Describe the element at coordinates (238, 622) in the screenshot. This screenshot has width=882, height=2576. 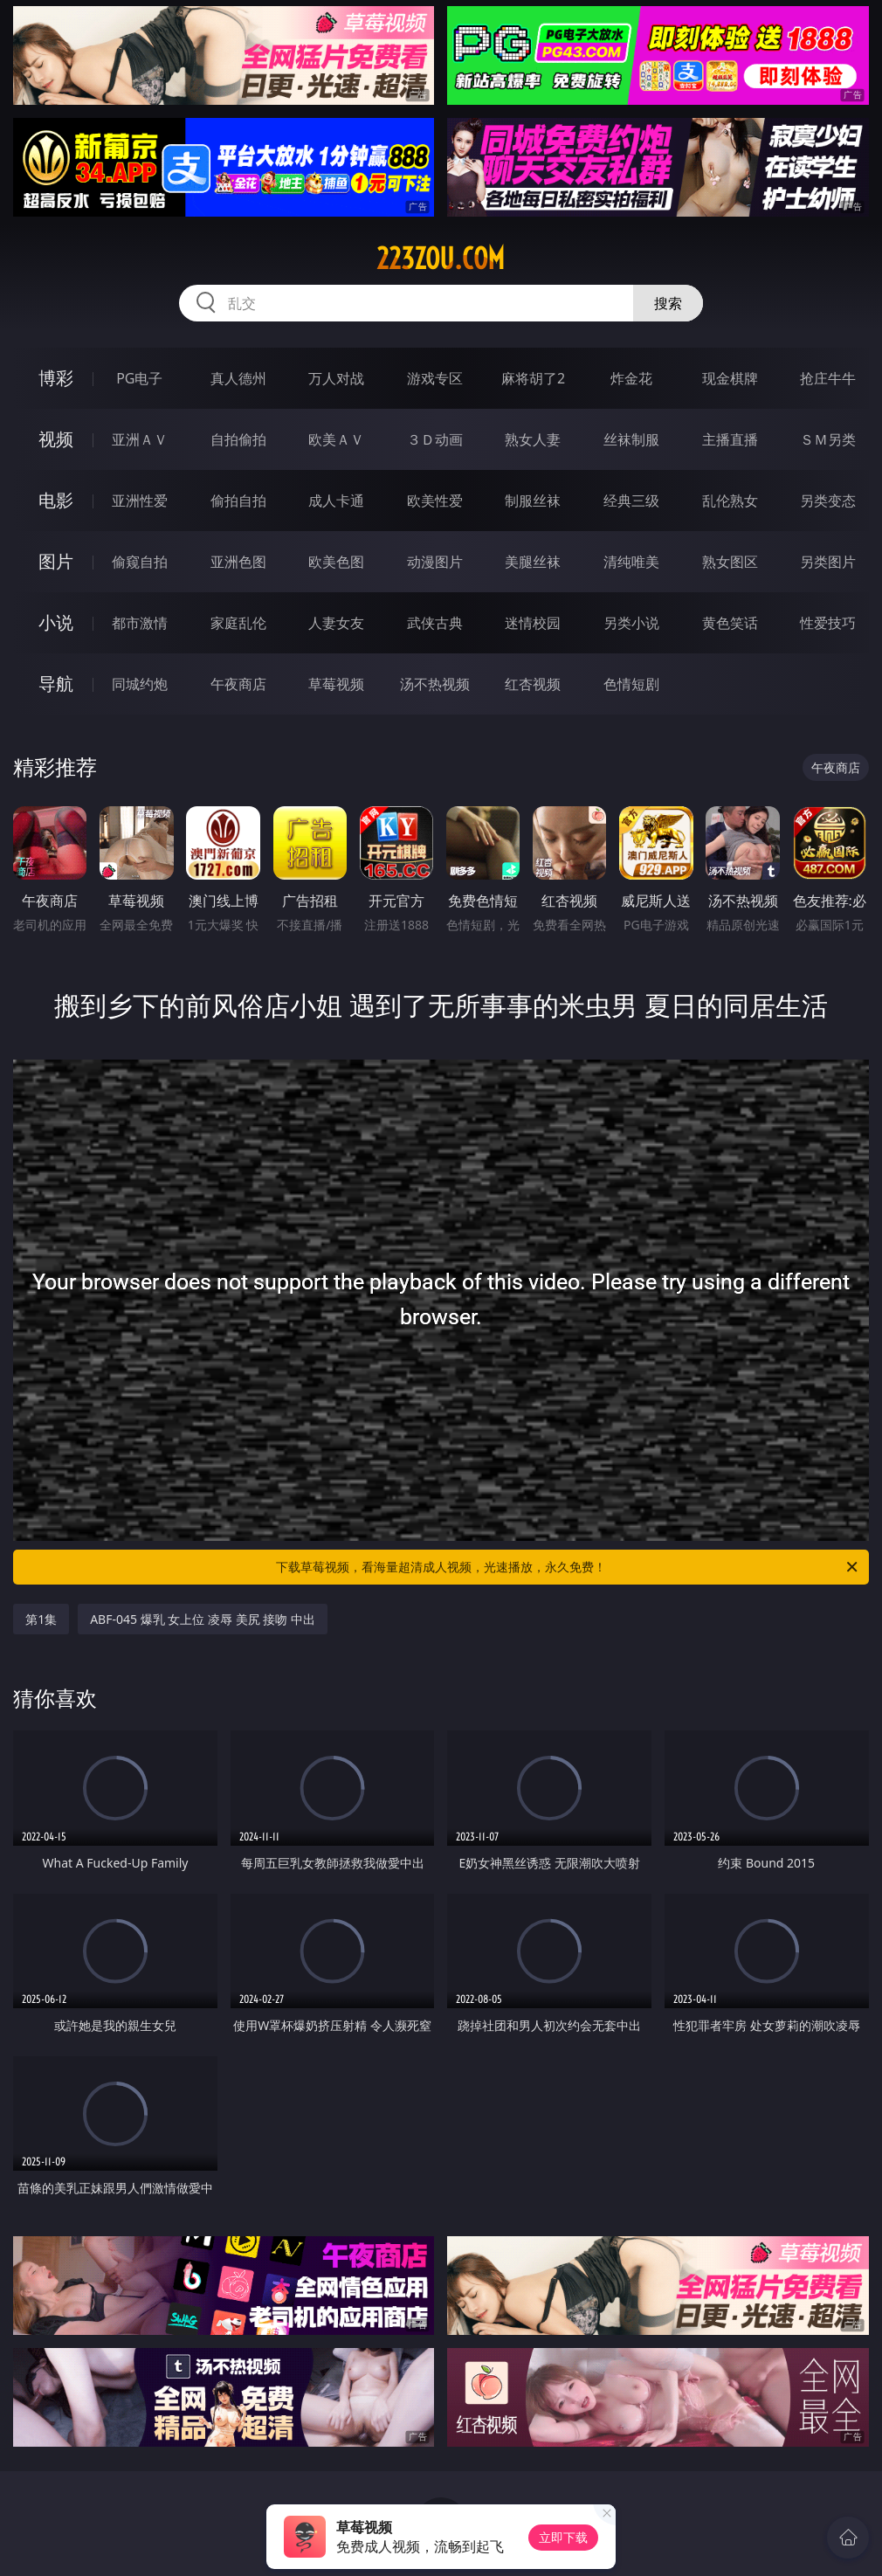
I see `家庭乱伦` at that location.